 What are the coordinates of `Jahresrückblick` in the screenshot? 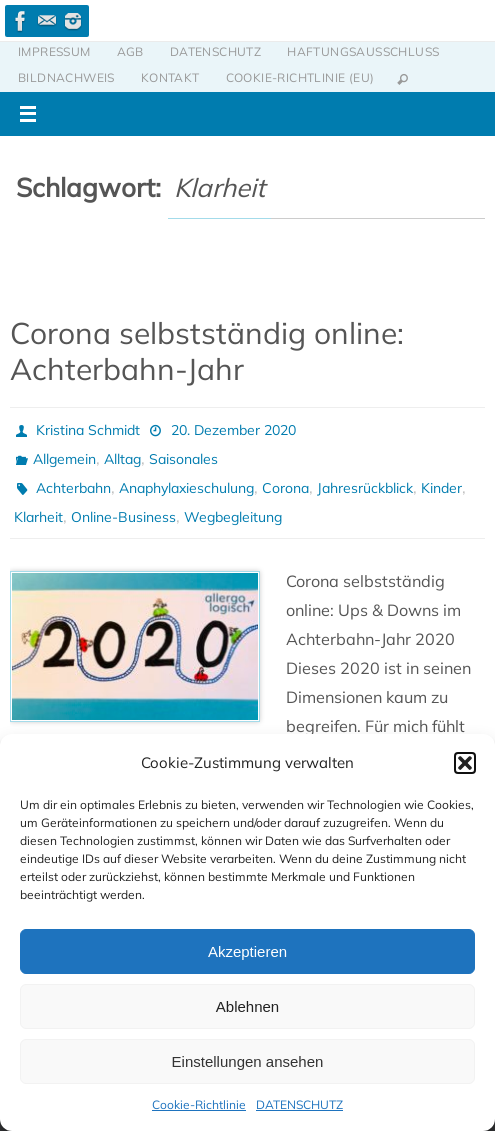 It's located at (365, 488).